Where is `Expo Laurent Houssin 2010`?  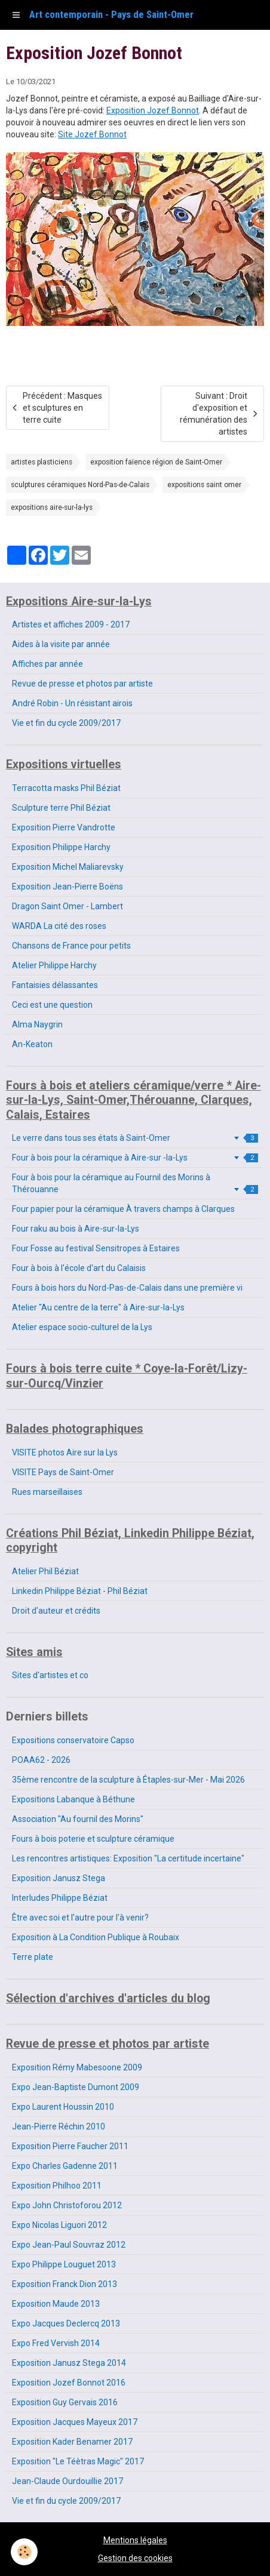
Expo Laurent Houssin 2010 is located at coordinates (63, 2107).